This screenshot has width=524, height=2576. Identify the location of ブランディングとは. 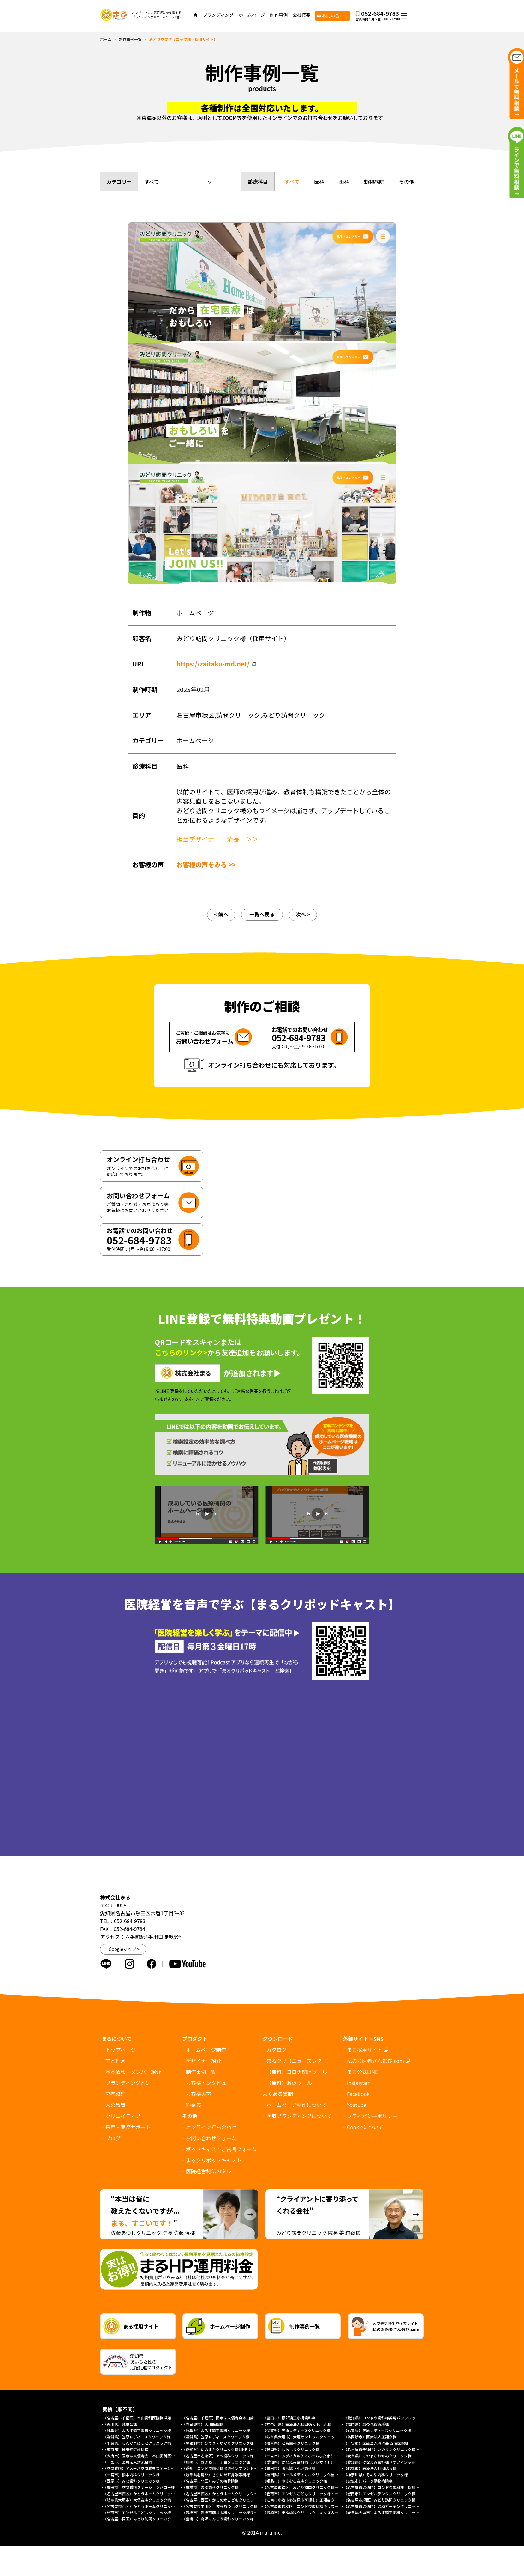
(128, 2083).